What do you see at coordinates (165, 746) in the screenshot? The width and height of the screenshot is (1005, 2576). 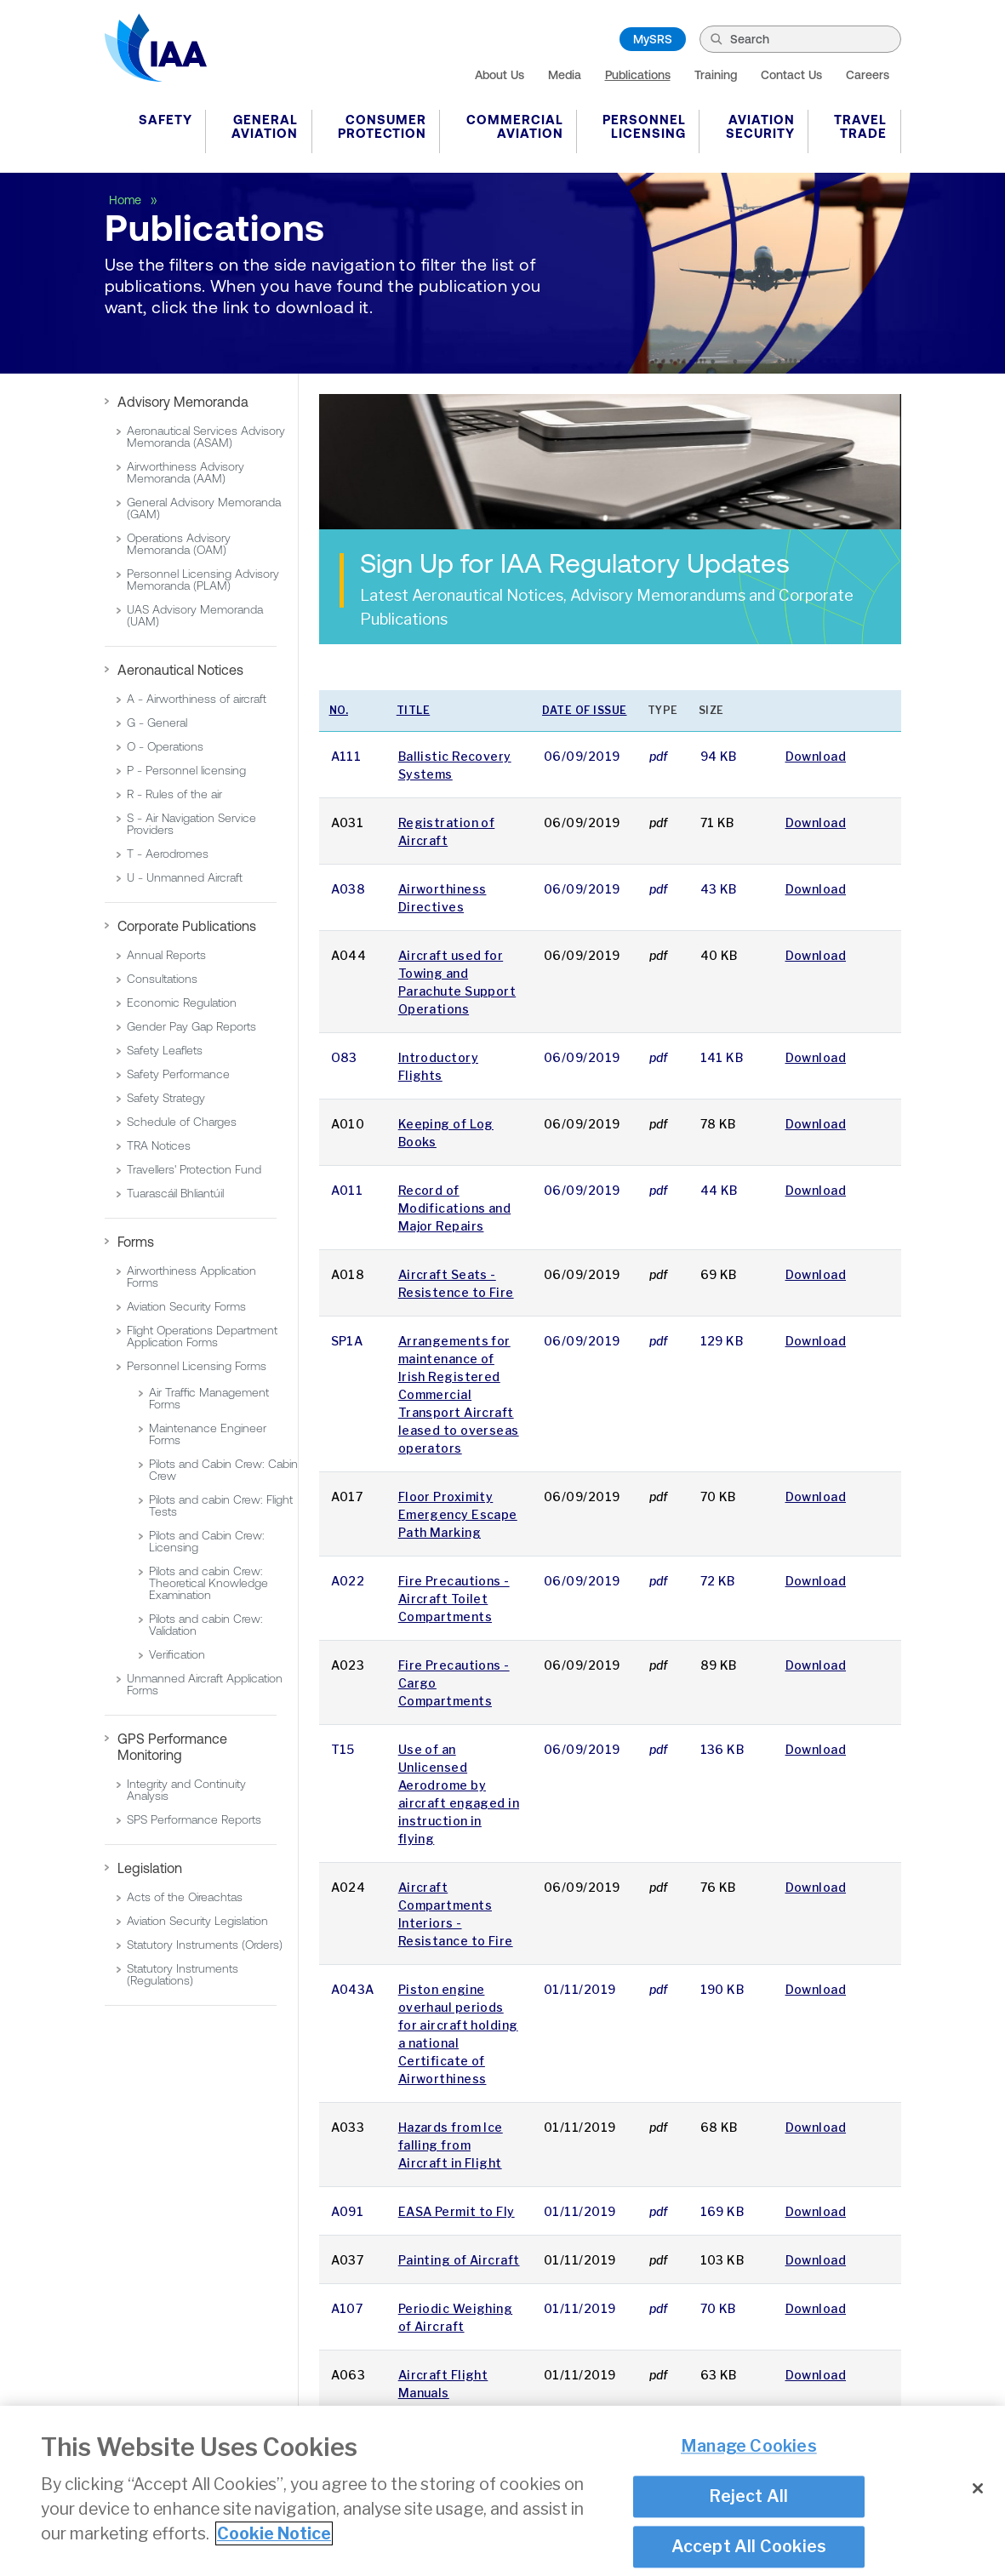 I see `O - Operations` at bounding box center [165, 746].